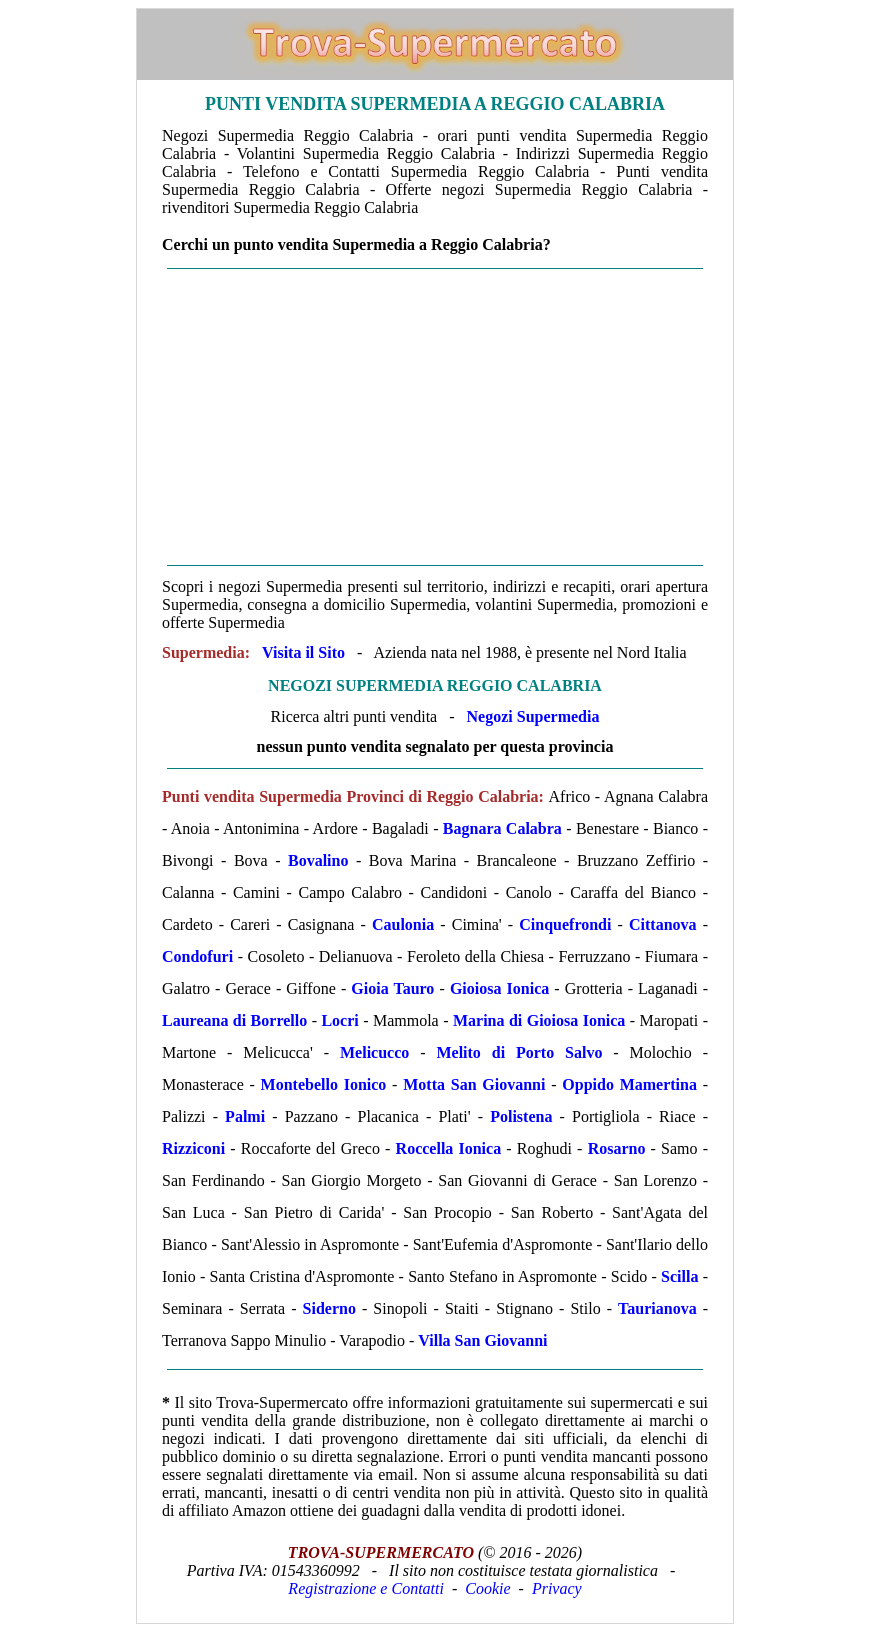 The width and height of the screenshot is (870, 1632). I want to click on Visita il Sito, so click(303, 652).